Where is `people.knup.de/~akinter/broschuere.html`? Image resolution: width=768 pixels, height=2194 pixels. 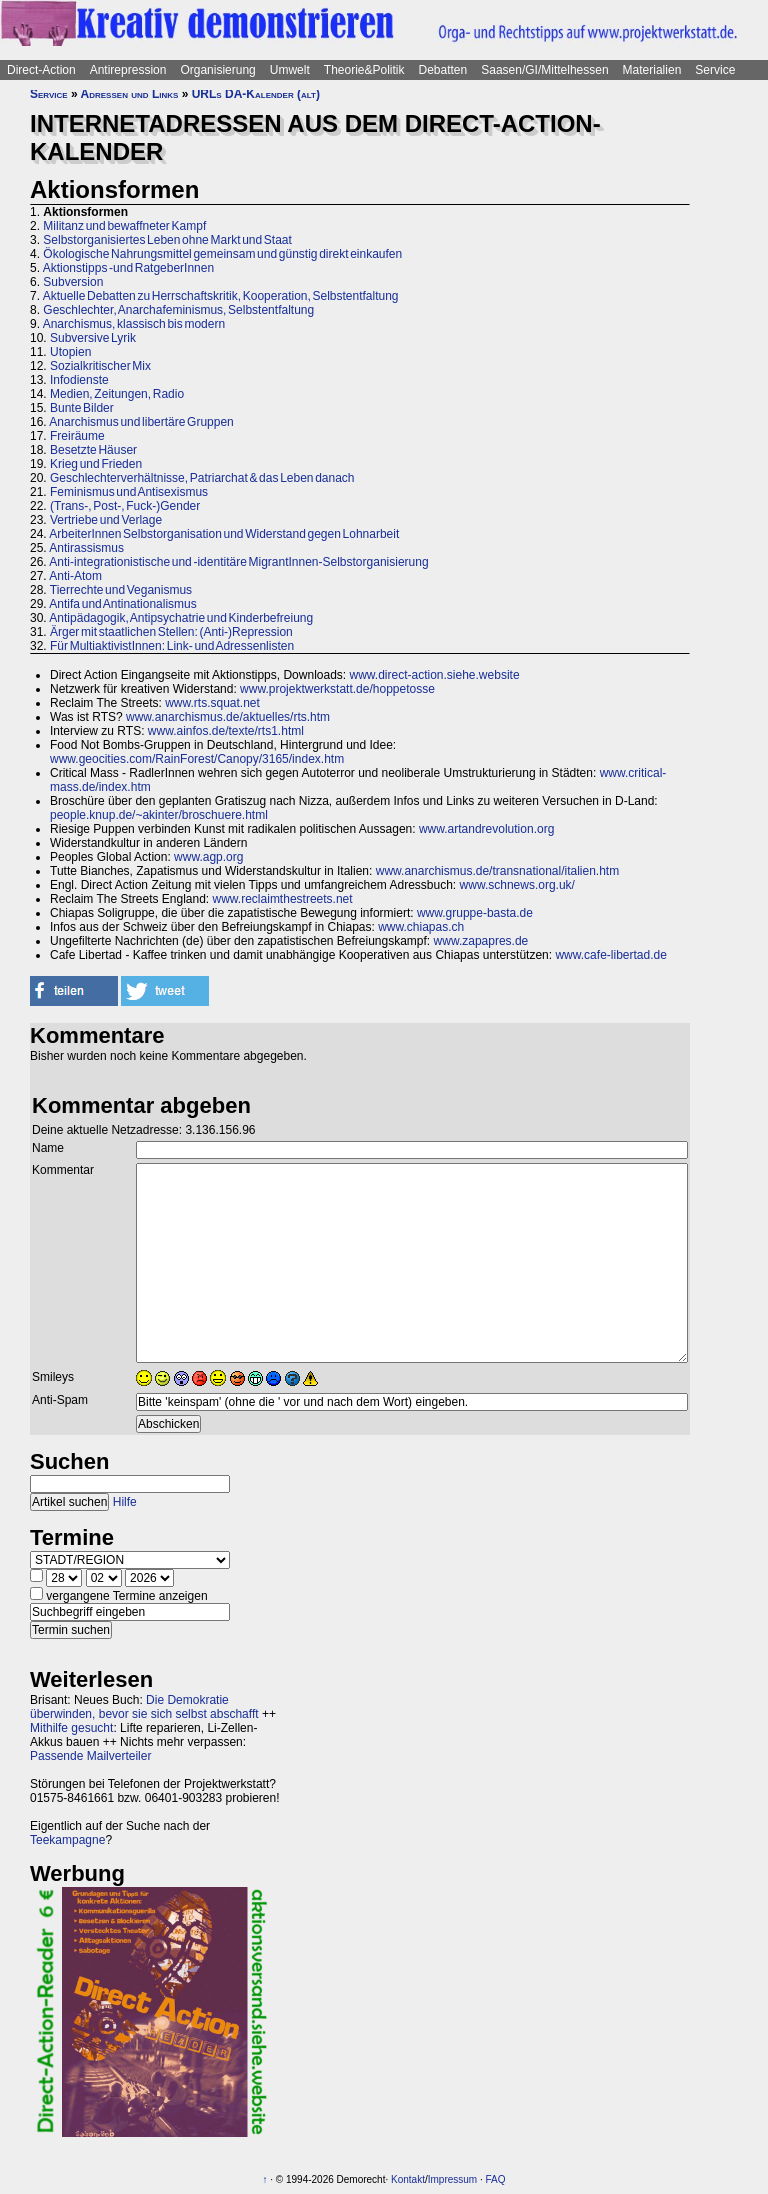 people.knup.de/~akinter/broschuere.html is located at coordinates (159, 815).